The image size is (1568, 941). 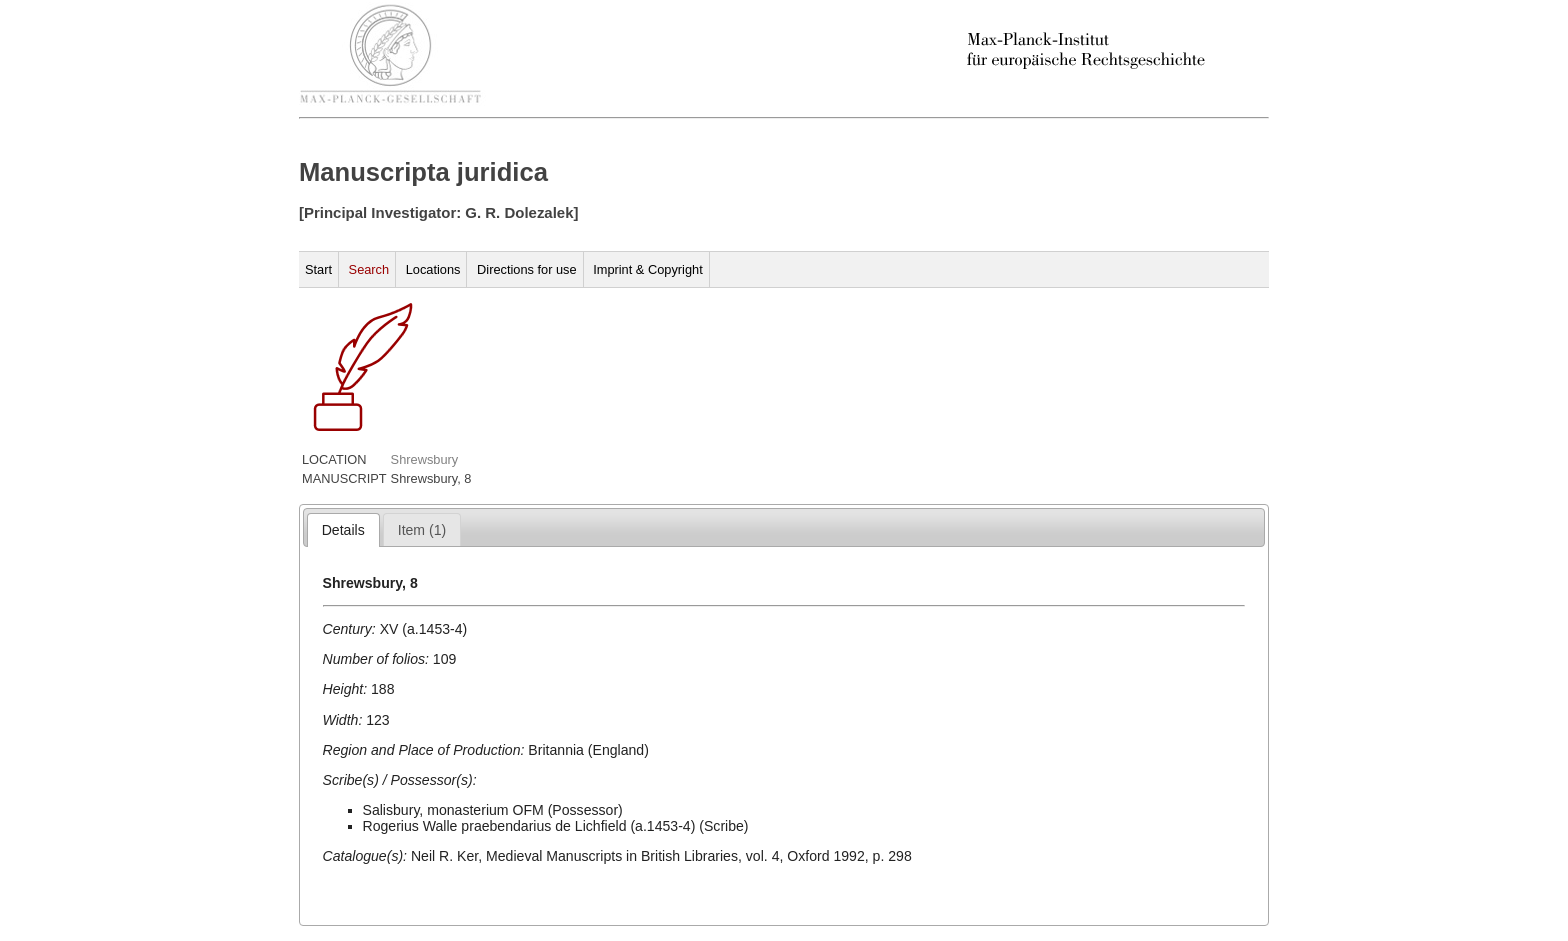 What do you see at coordinates (369, 269) in the screenshot?
I see `Search` at bounding box center [369, 269].